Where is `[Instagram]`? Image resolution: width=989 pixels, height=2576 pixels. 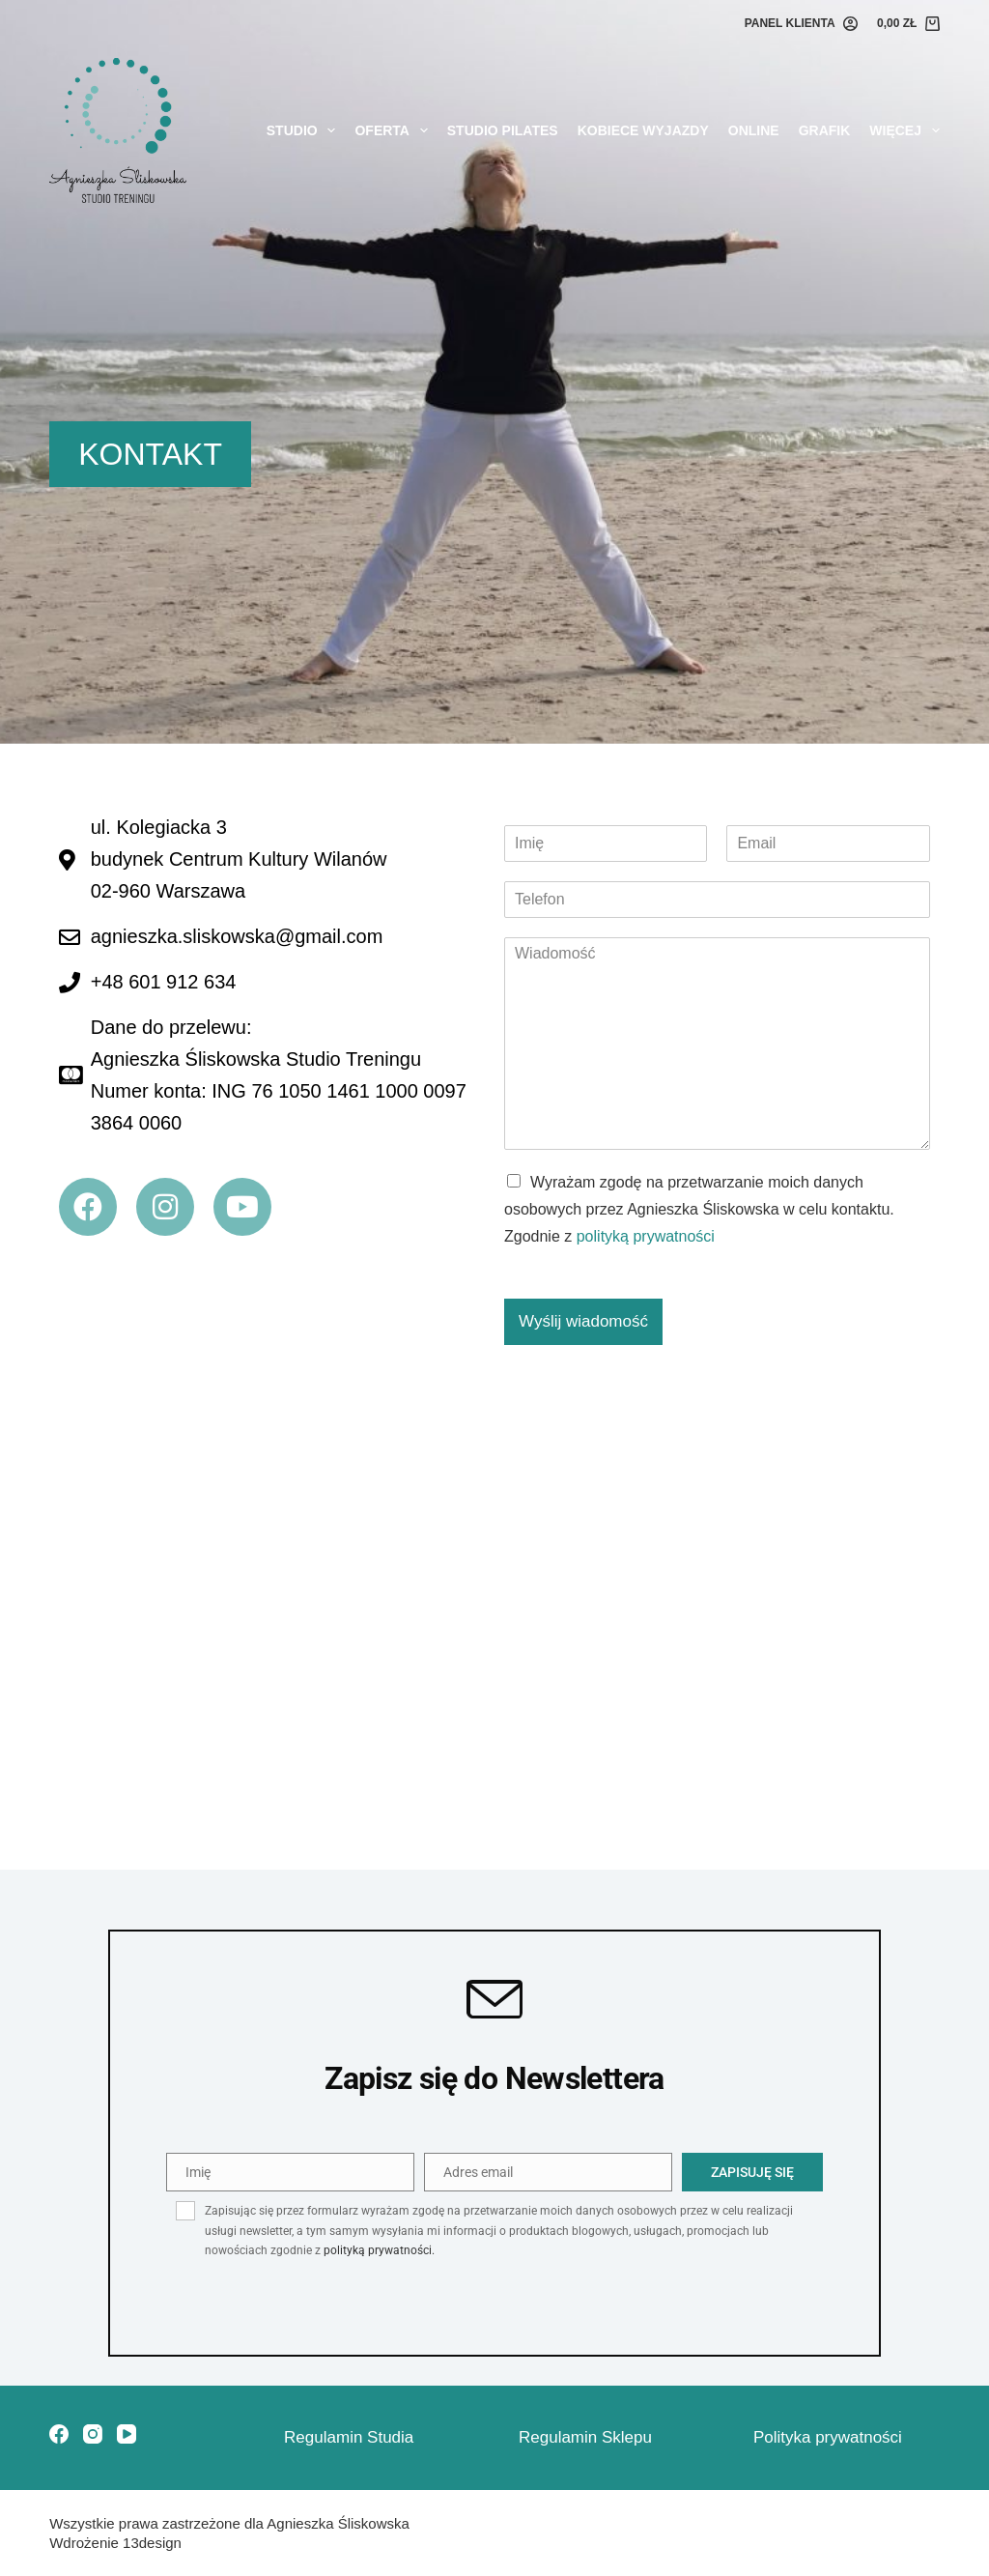 [Instagram] is located at coordinates (92, 2434).